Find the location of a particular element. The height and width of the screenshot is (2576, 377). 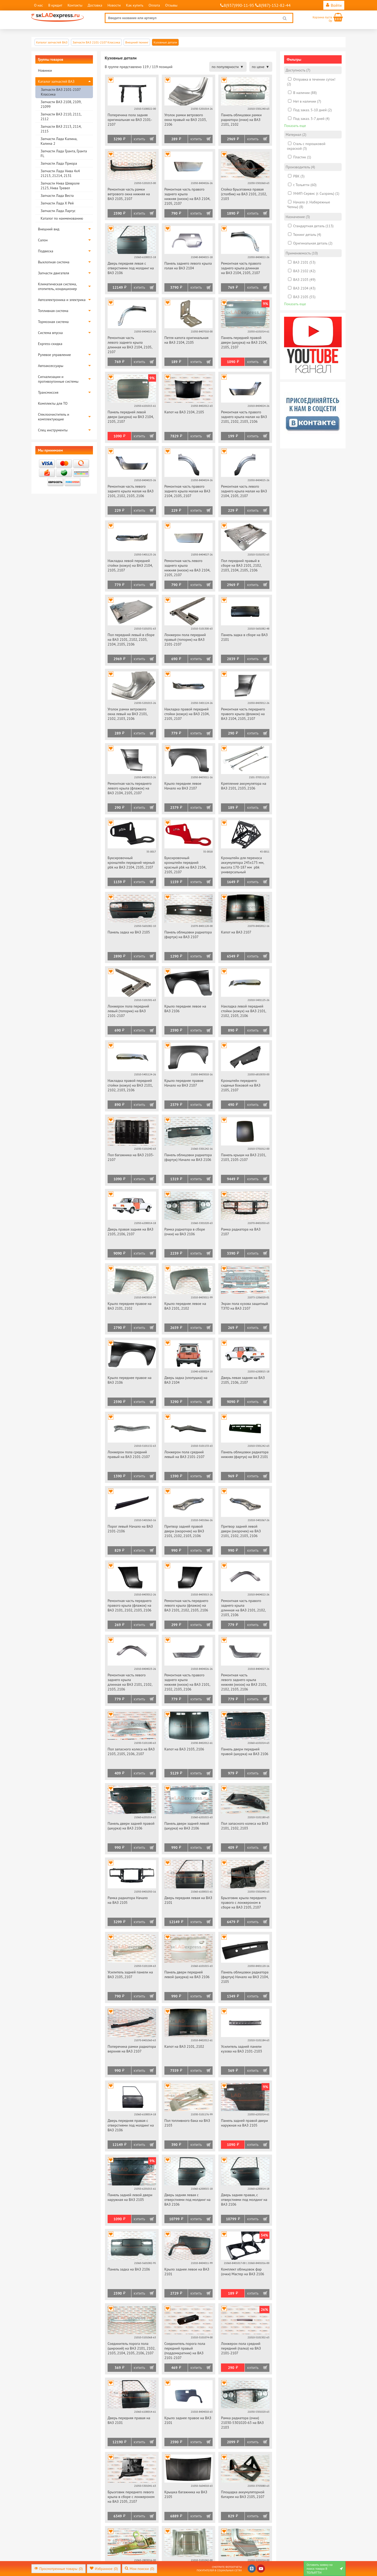

Брызговик крыла переднего правого с лонжероном в сборе на ВАЗ 2105, 2107 is located at coordinates (243, 1902).